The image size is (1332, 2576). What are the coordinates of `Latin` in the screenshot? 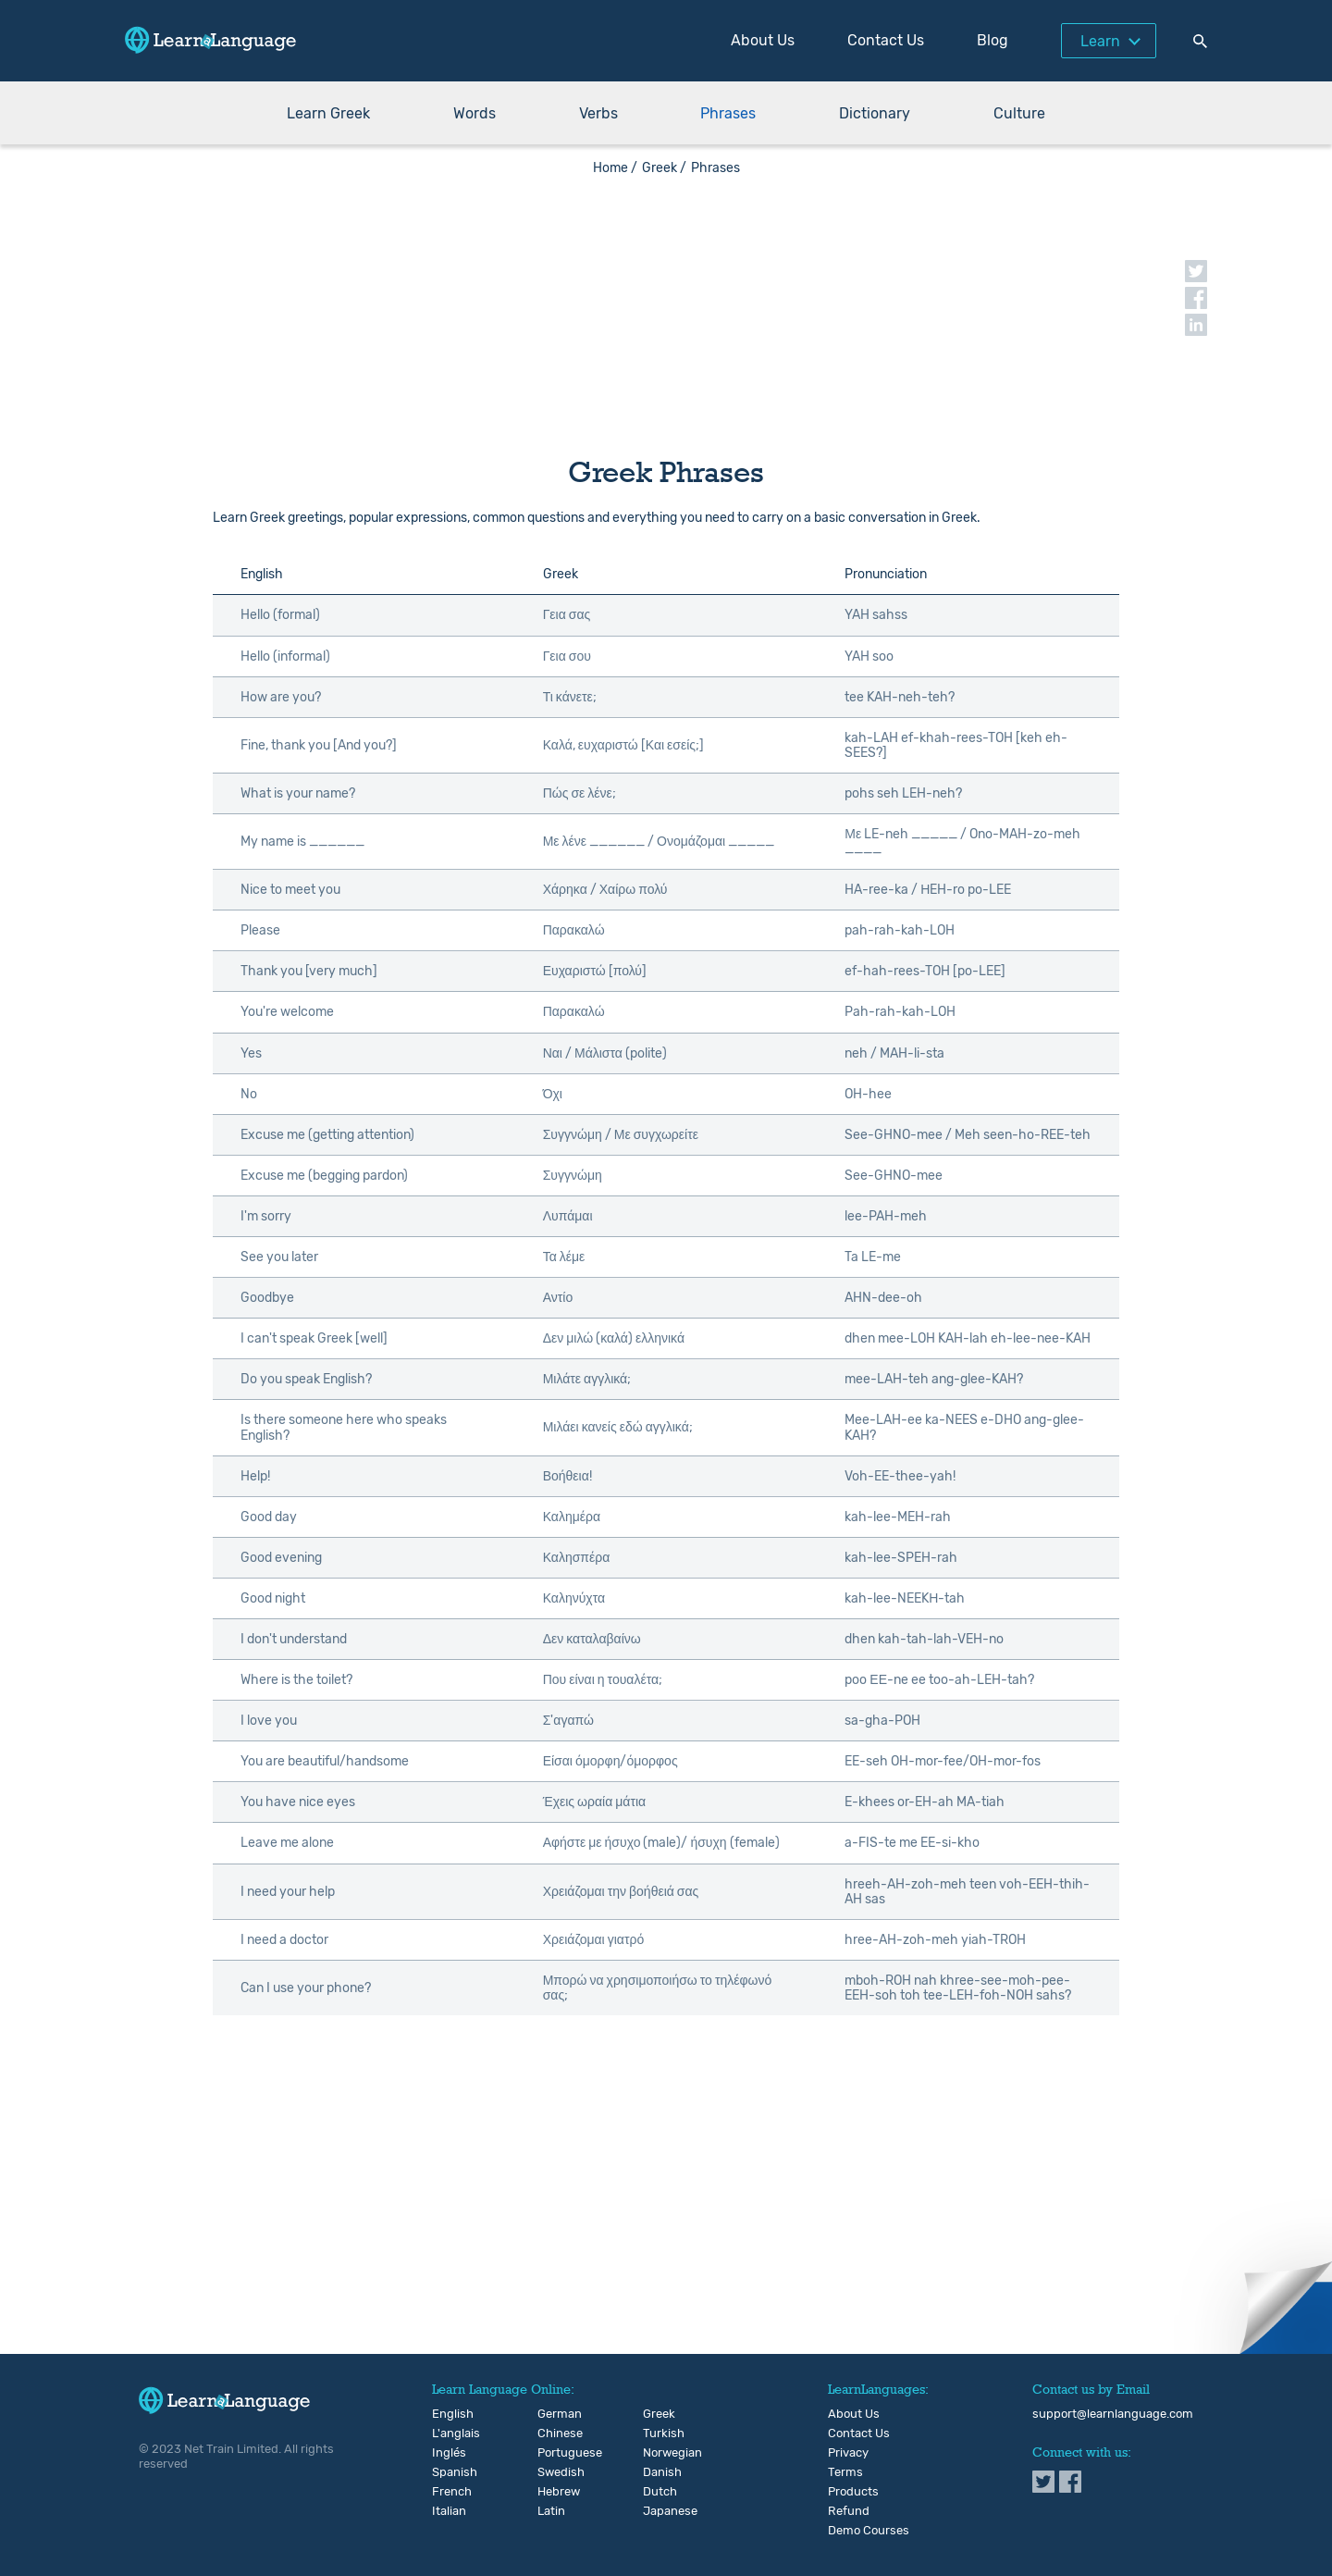 It's located at (551, 2511).